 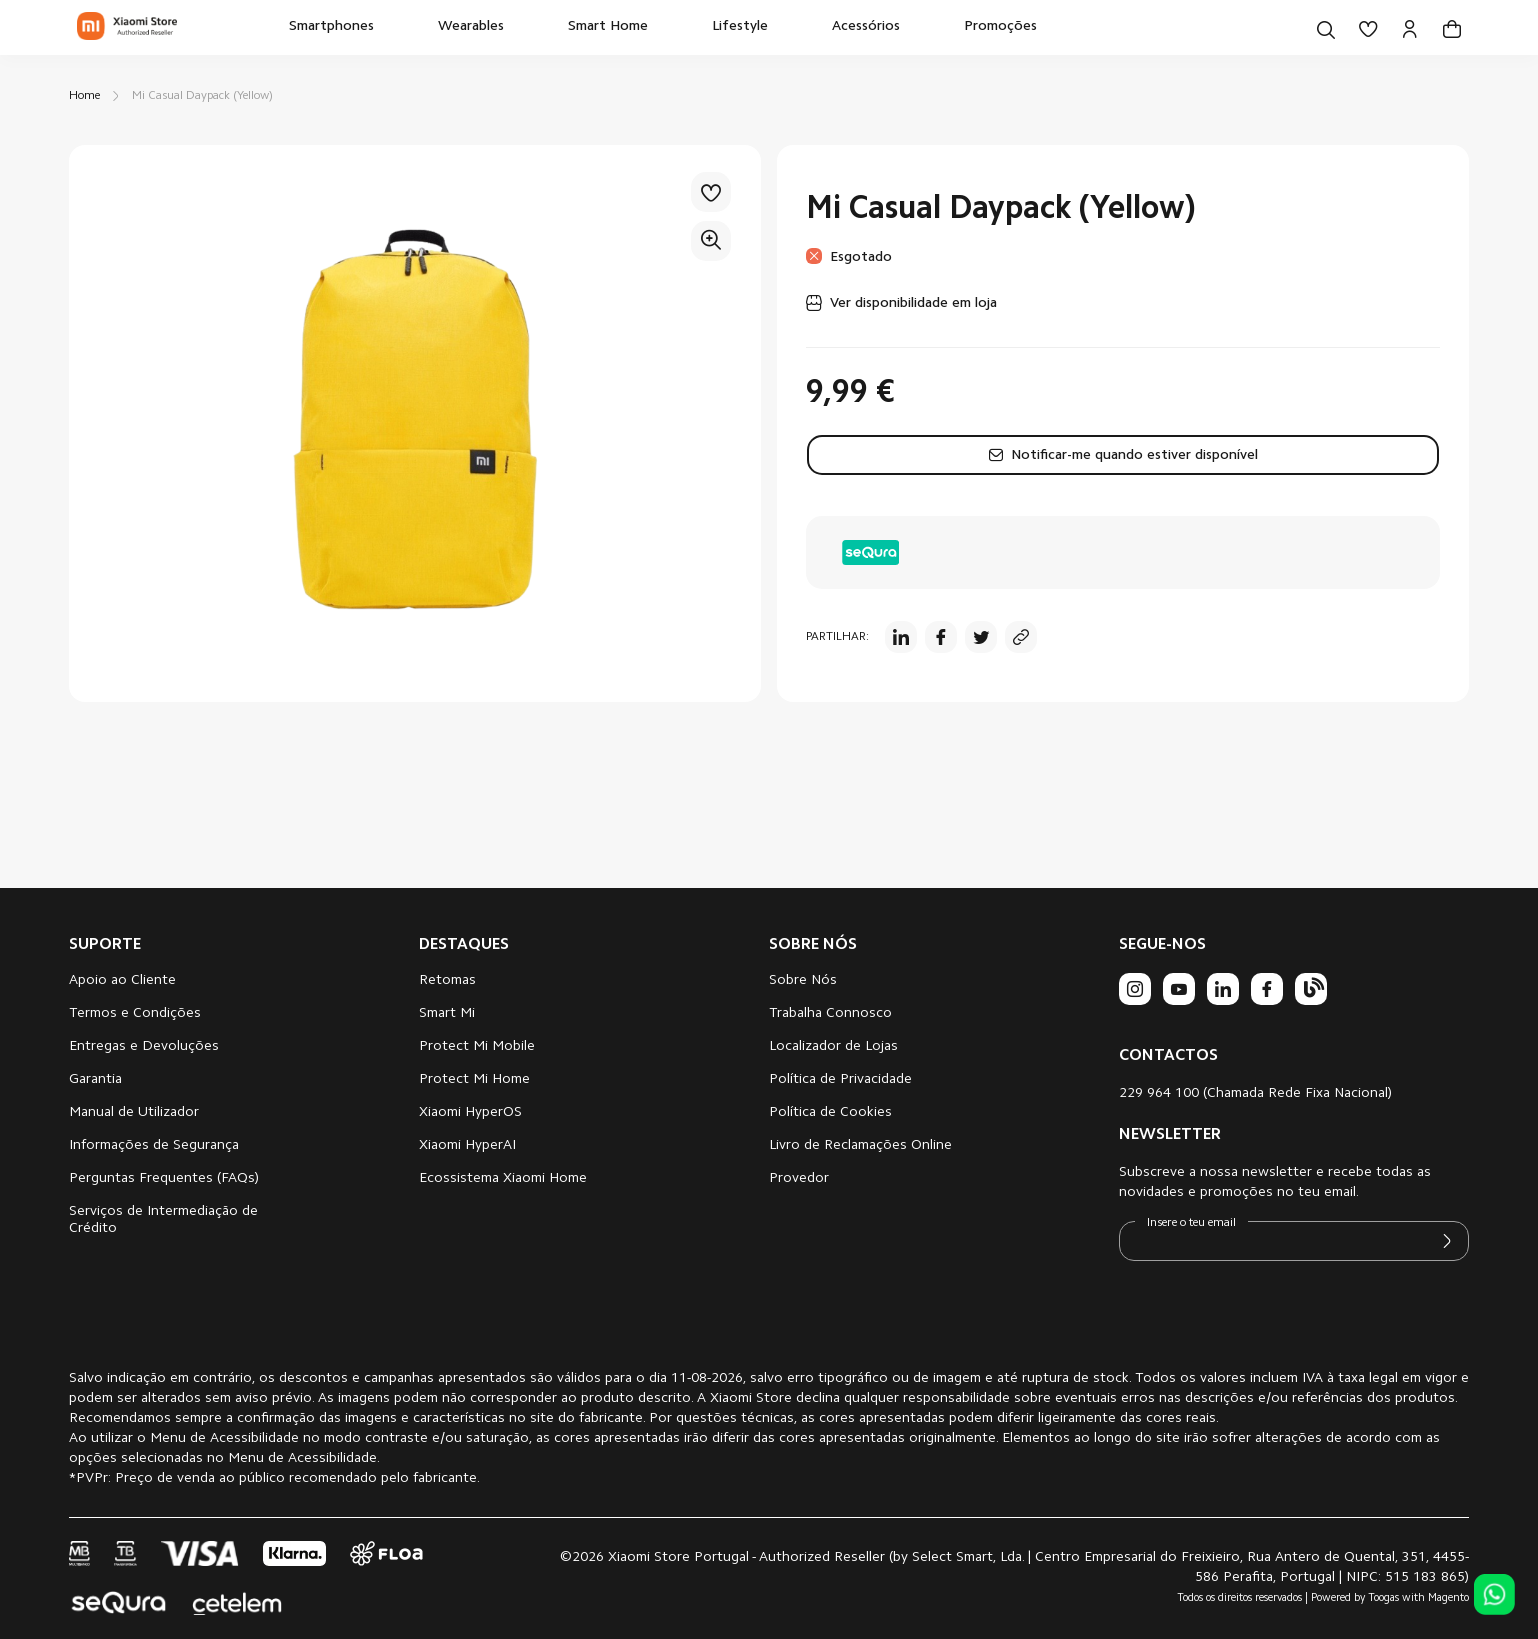 What do you see at coordinates (84, 96) in the screenshot?
I see `Home` at bounding box center [84, 96].